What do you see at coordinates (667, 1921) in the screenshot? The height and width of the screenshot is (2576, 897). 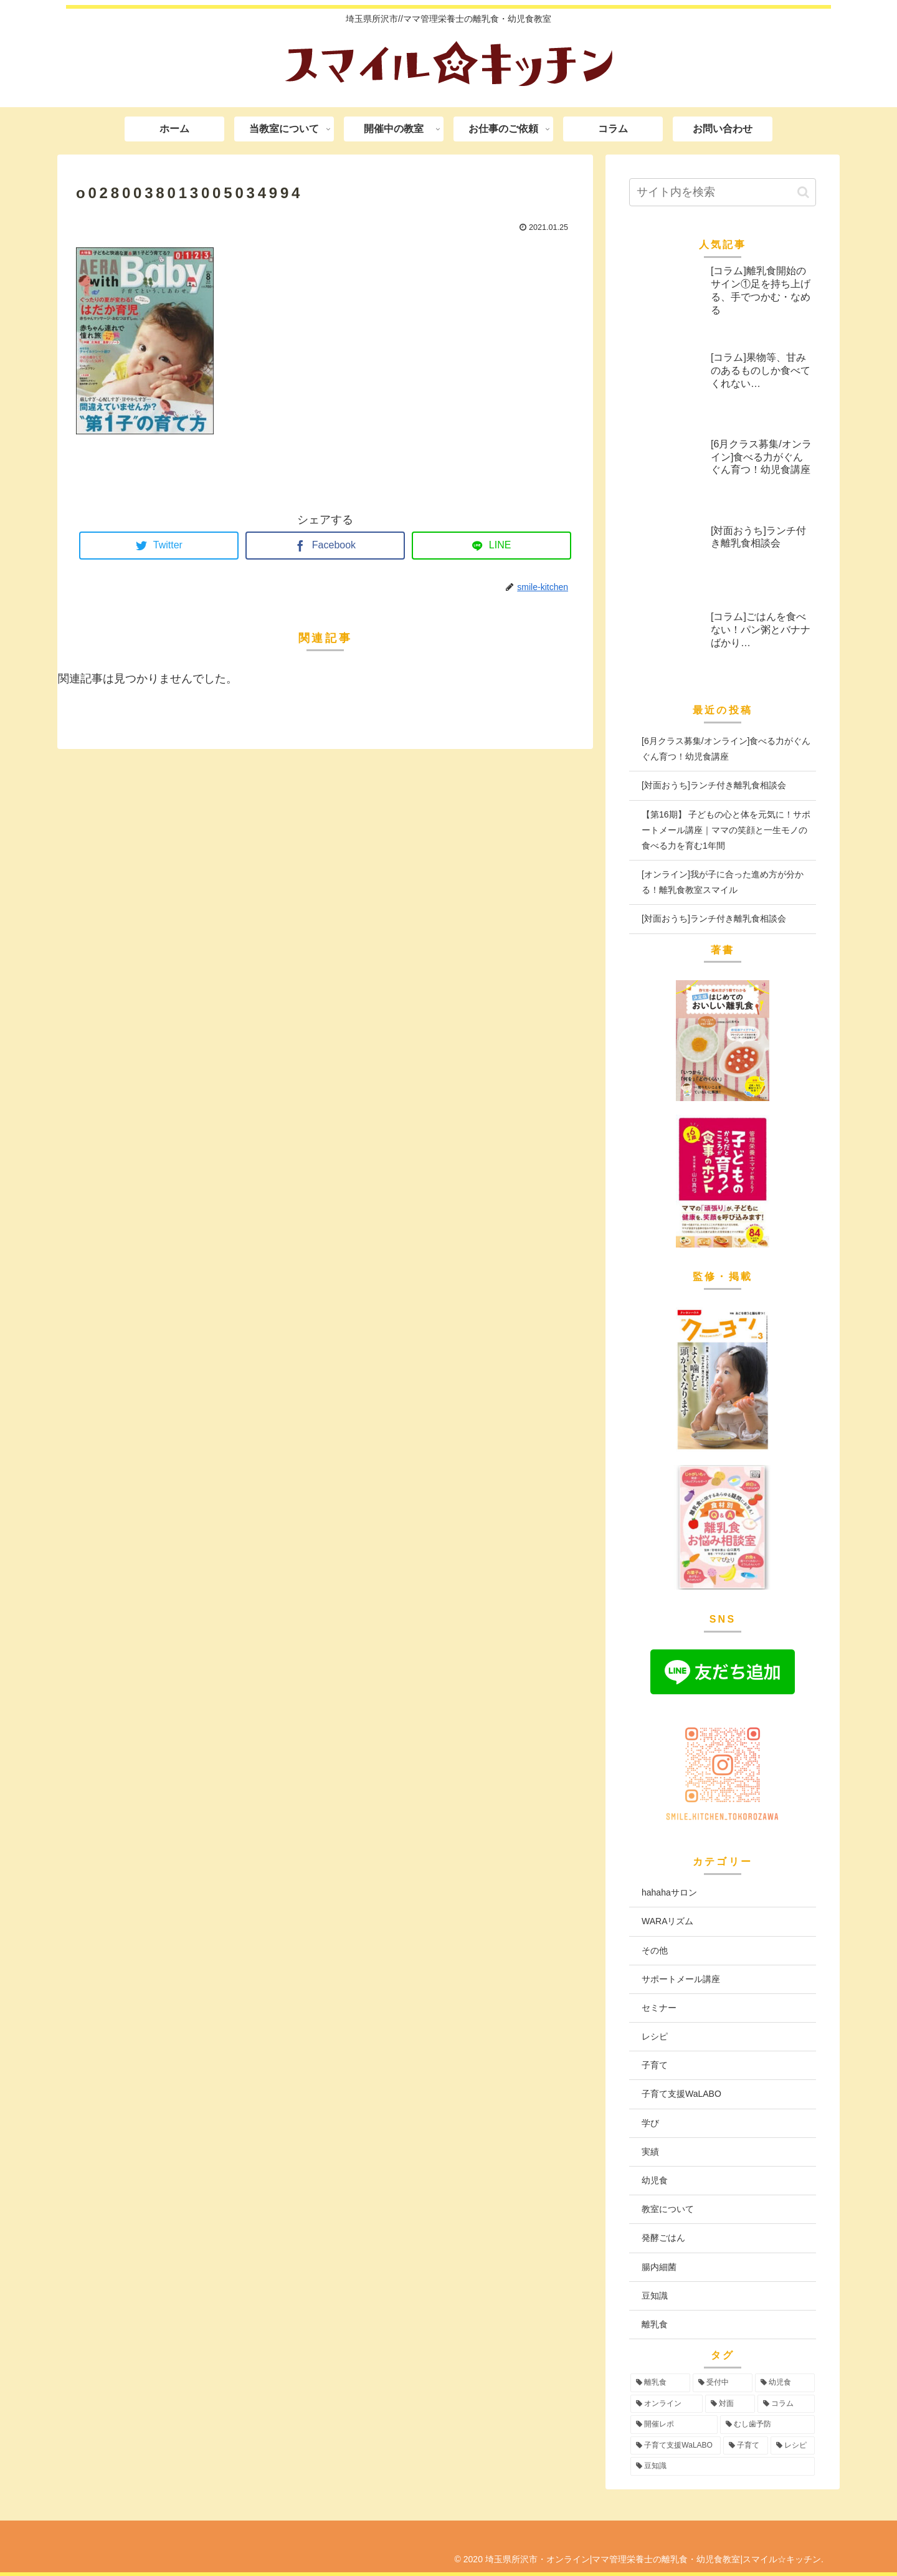 I see `WARAリズム` at bounding box center [667, 1921].